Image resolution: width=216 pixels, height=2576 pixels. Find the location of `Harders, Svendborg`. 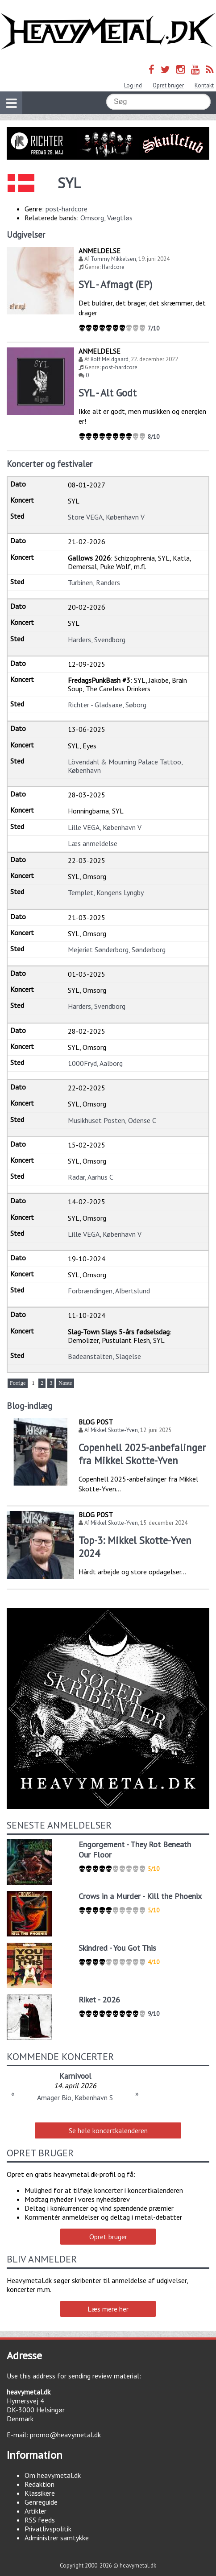

Harders, Svendborg is located at coordinates (96, 639).